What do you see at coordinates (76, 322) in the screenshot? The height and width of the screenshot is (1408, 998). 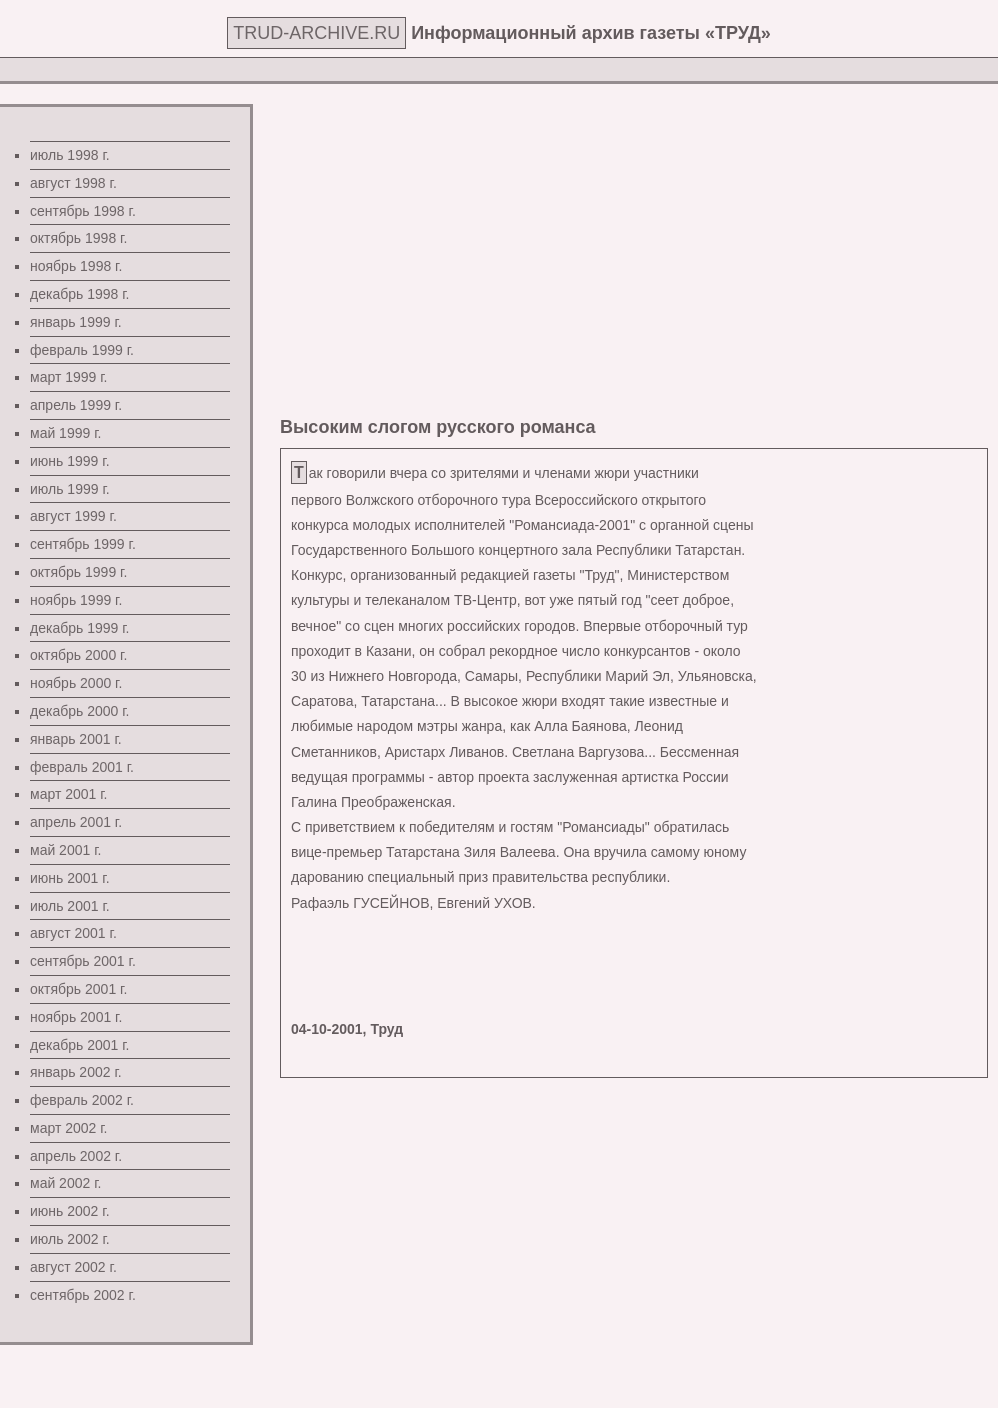 I see `январь 1999 г.` at bounding box center [76, 322].